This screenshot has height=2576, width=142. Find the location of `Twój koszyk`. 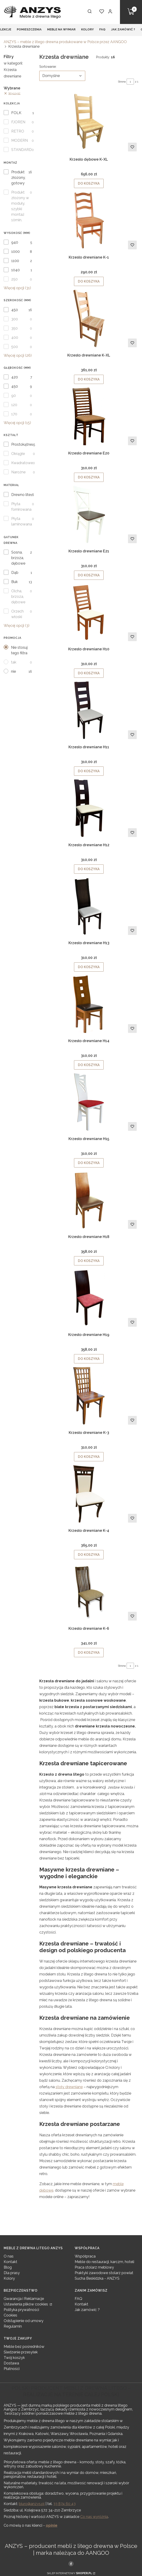

Twój koszyk is located at coordinates (14, 2357).